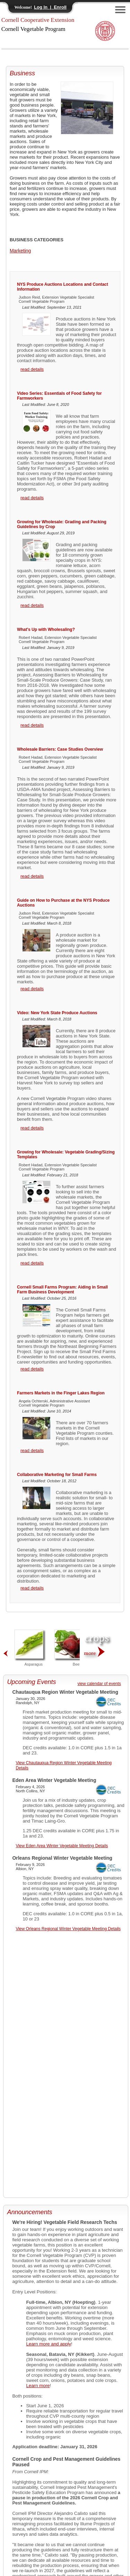  I want to click on Marketing, so click(20, 250).